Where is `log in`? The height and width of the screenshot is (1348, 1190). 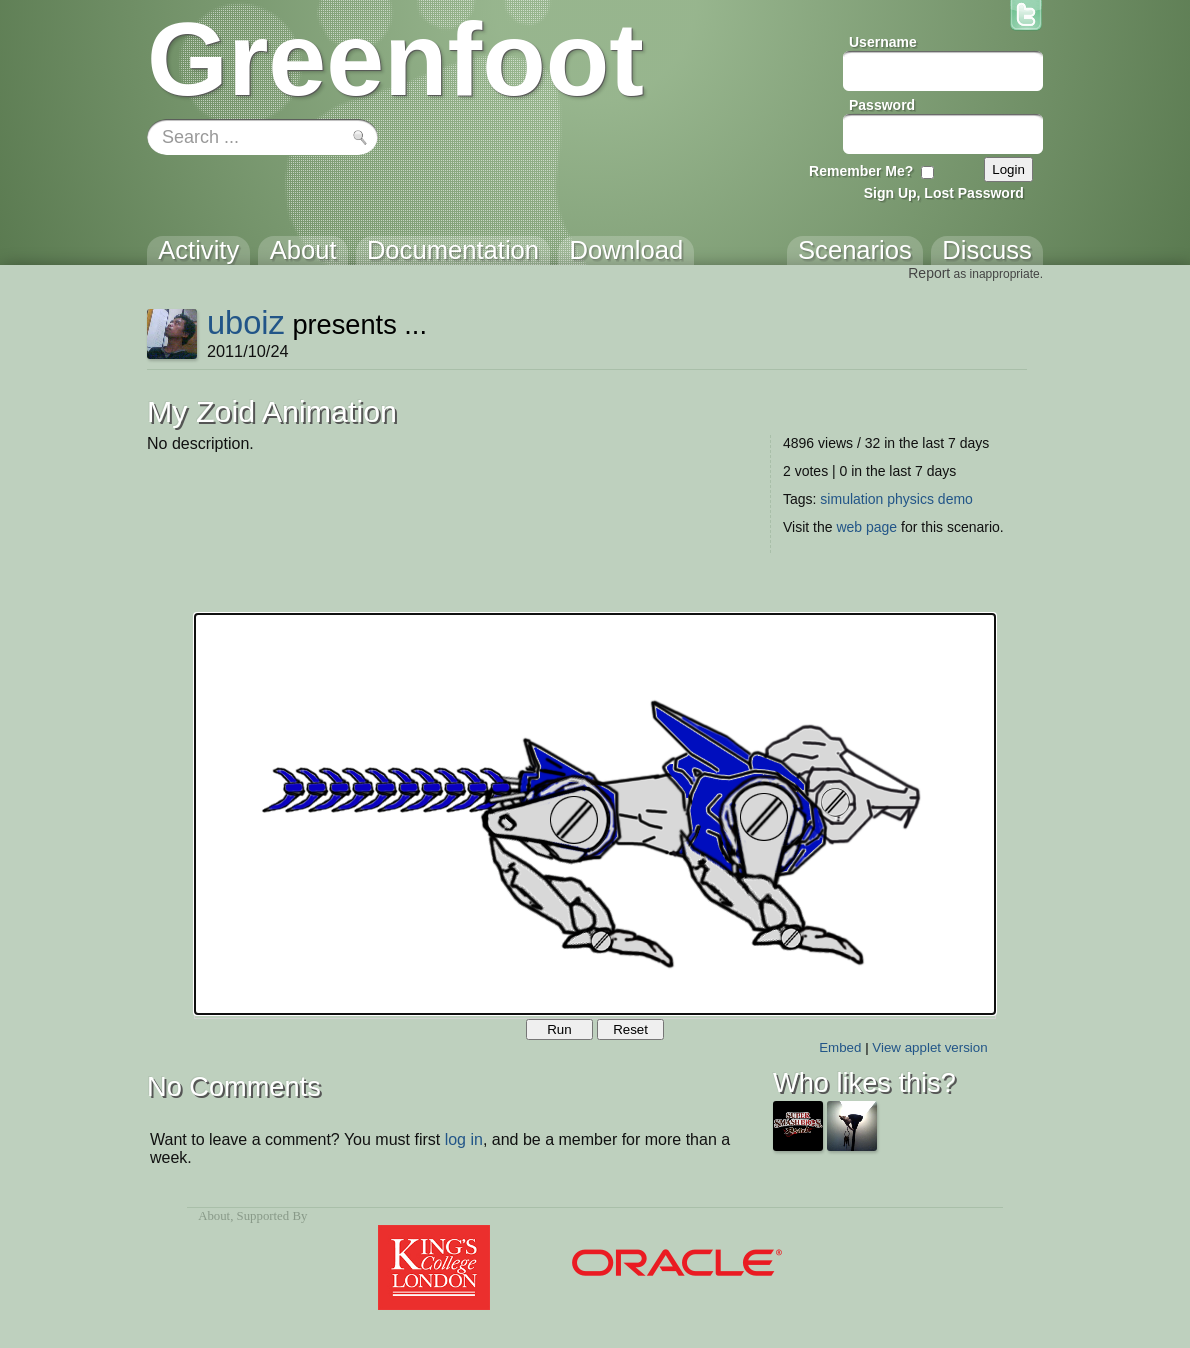
log in is located at coordinates (464, 1139).